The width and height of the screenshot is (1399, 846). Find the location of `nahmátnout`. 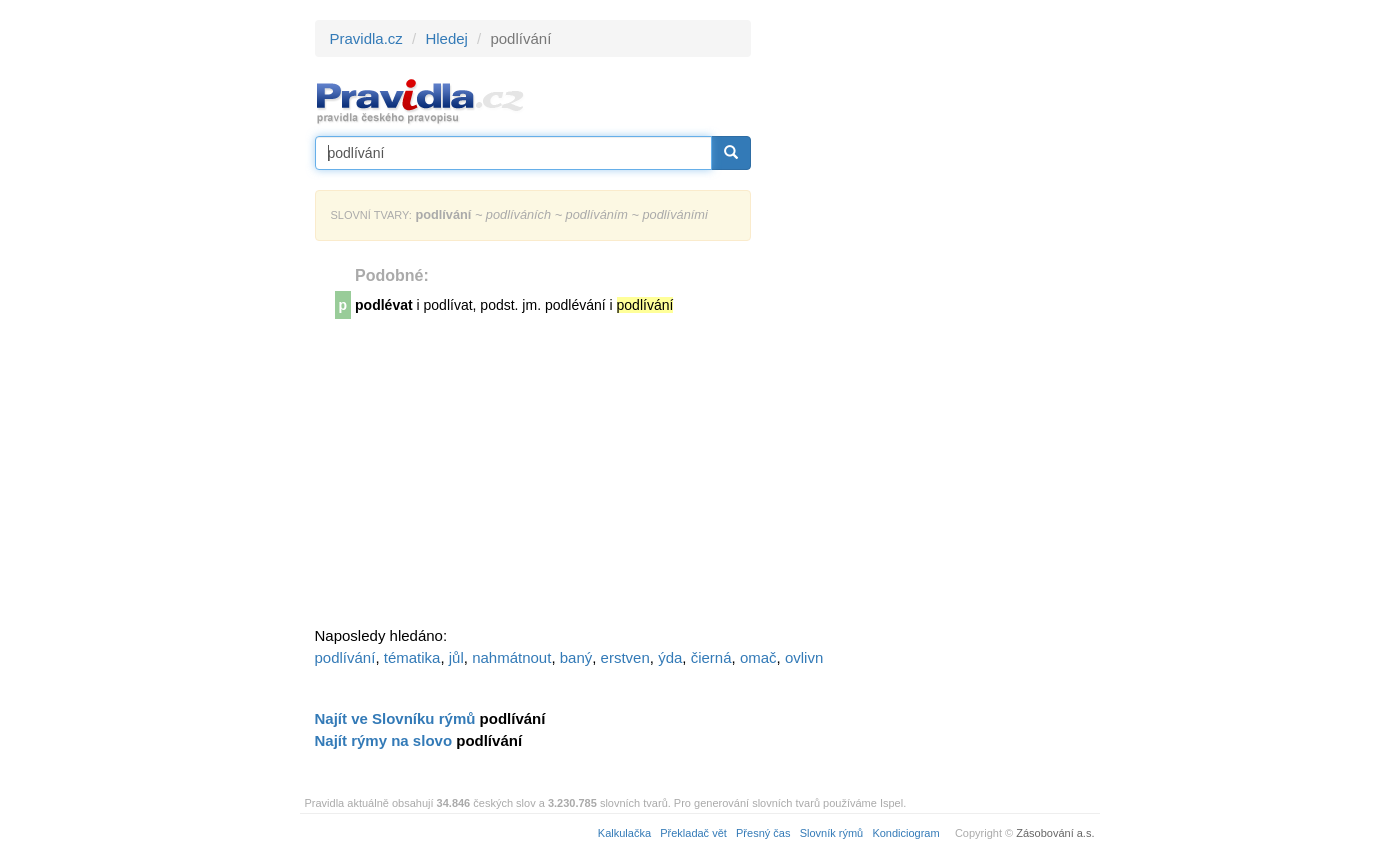

nahmátnout is located at coordinates (511, 657).